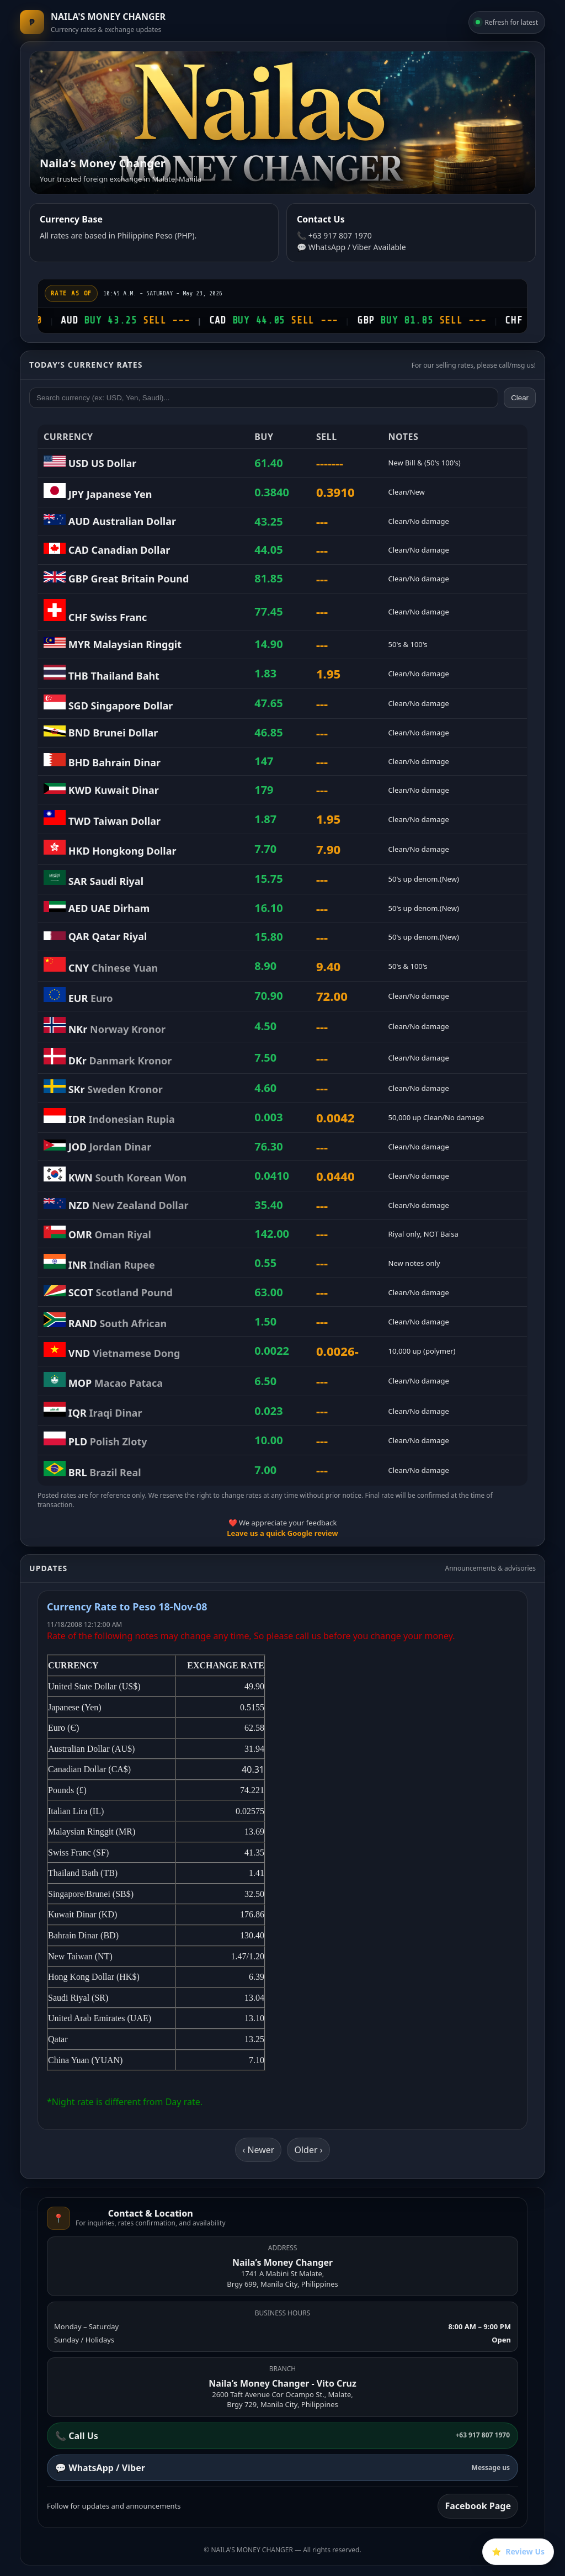  I want to click on Clear, so click(520, 398).